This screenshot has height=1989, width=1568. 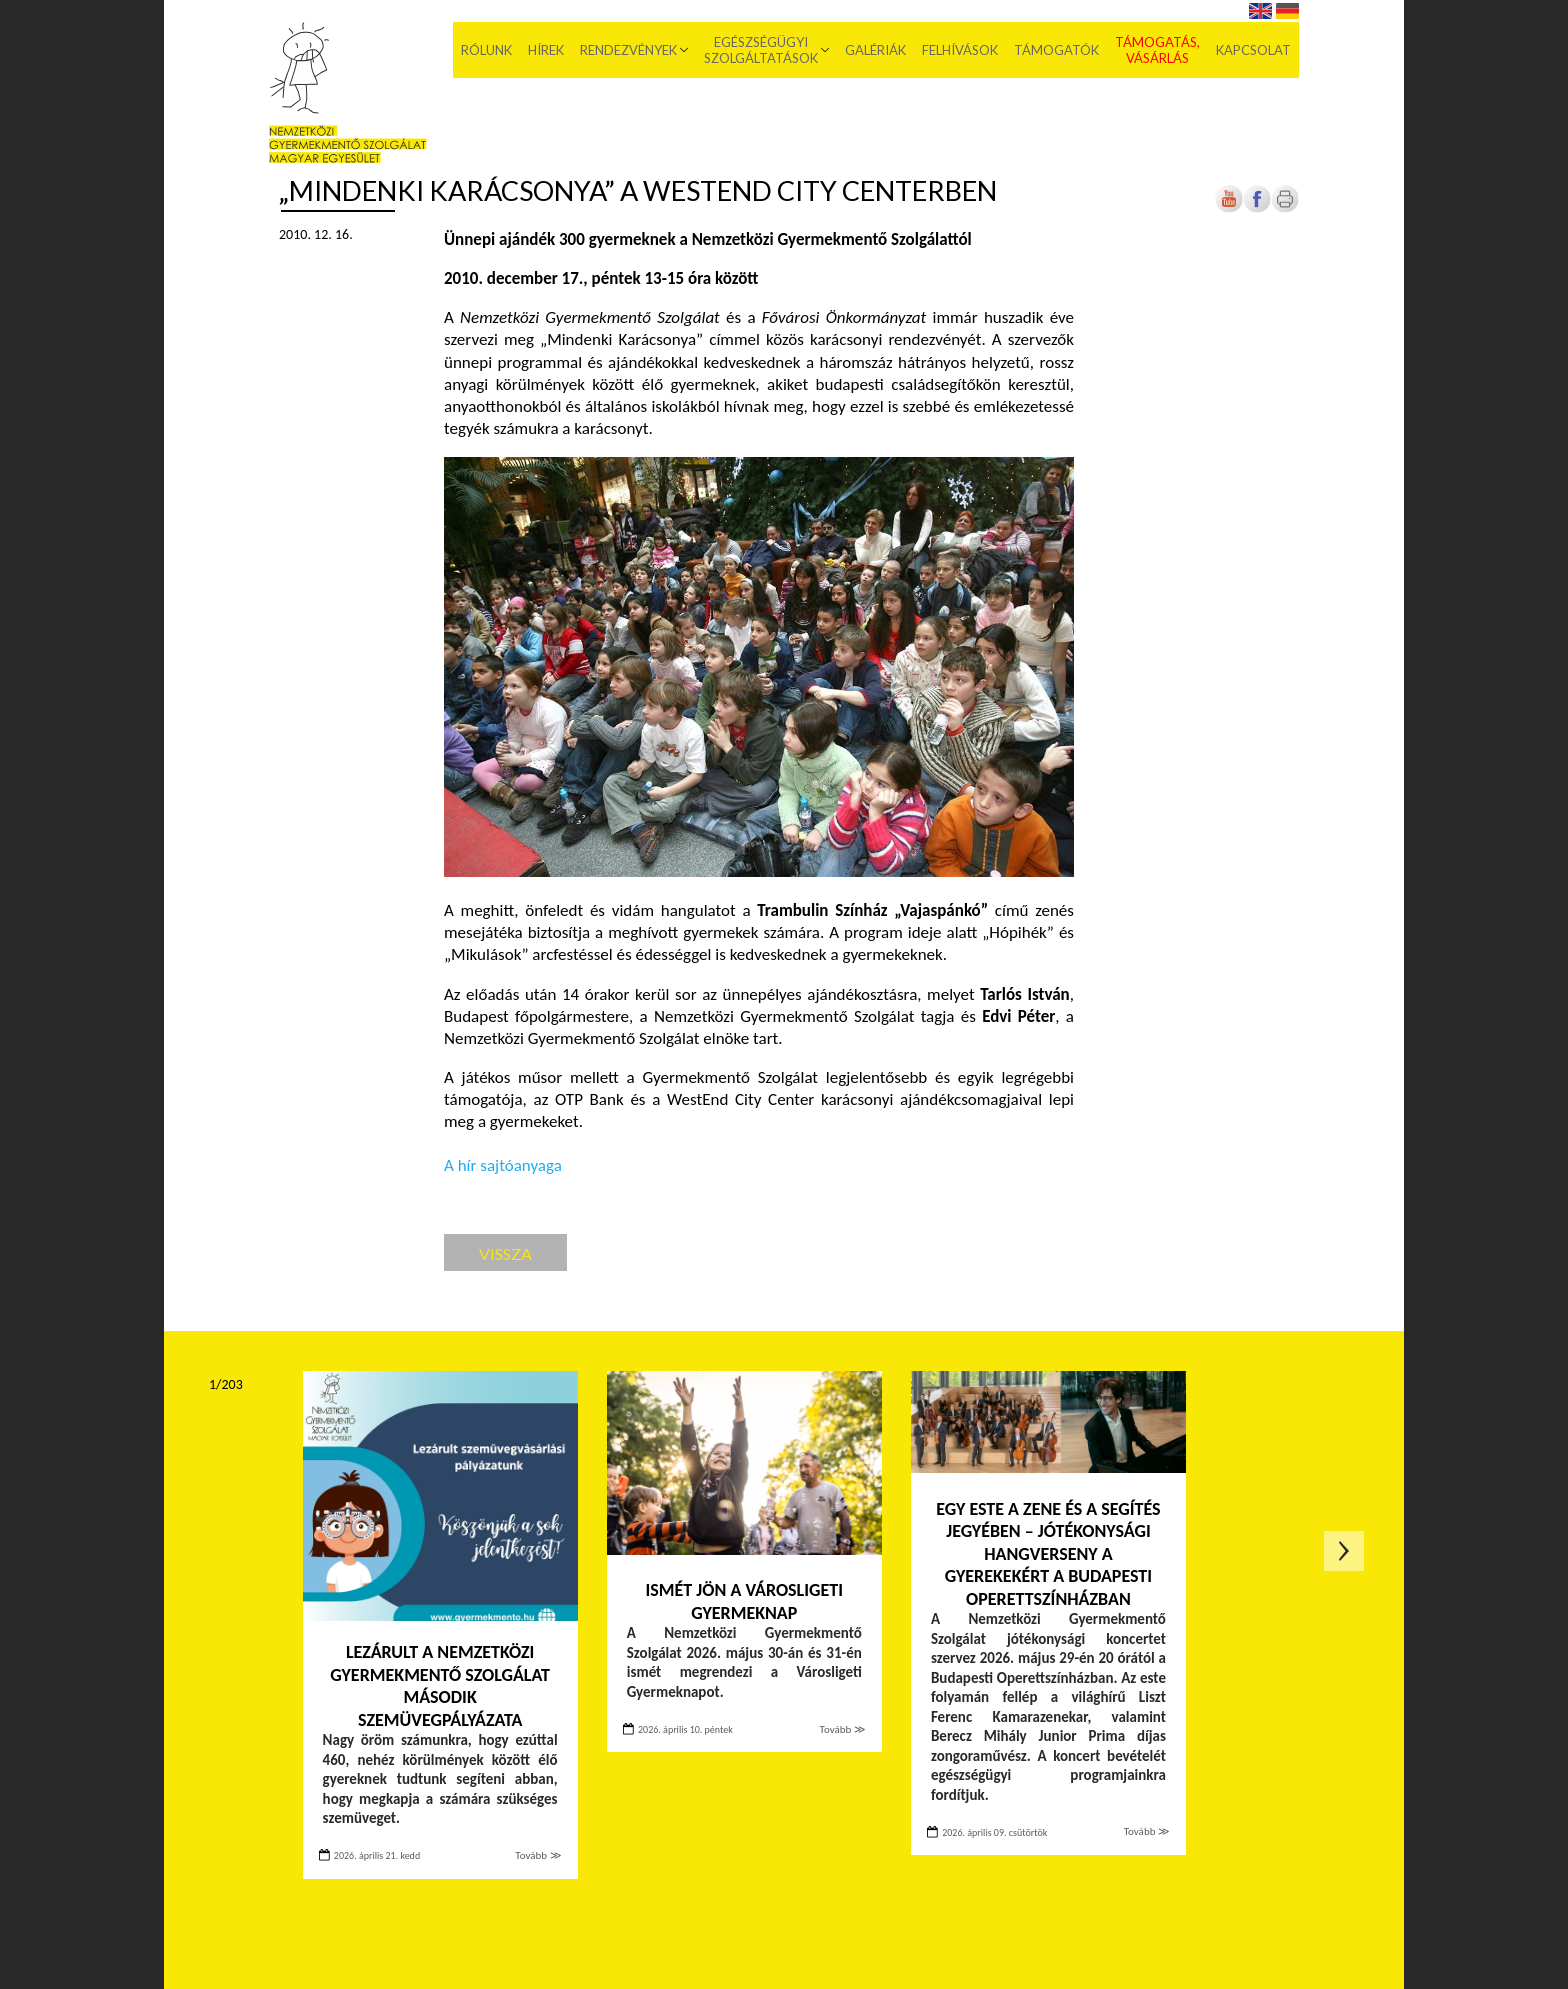 I want to click on Felhívások [menuitem], so click(x=960, y=50).